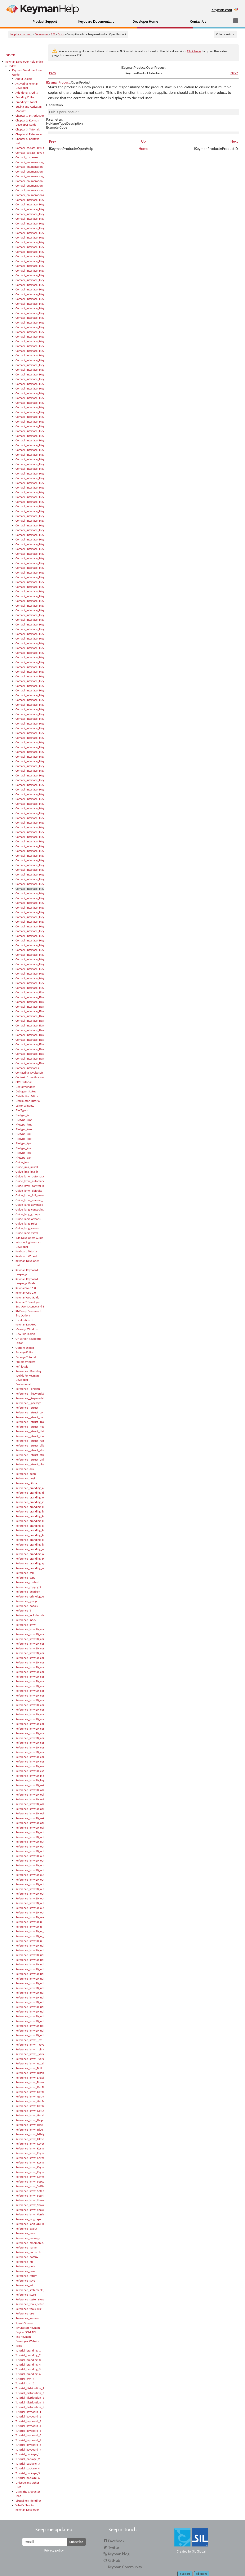  I want to click on Branding Editor, so click(25, 97).